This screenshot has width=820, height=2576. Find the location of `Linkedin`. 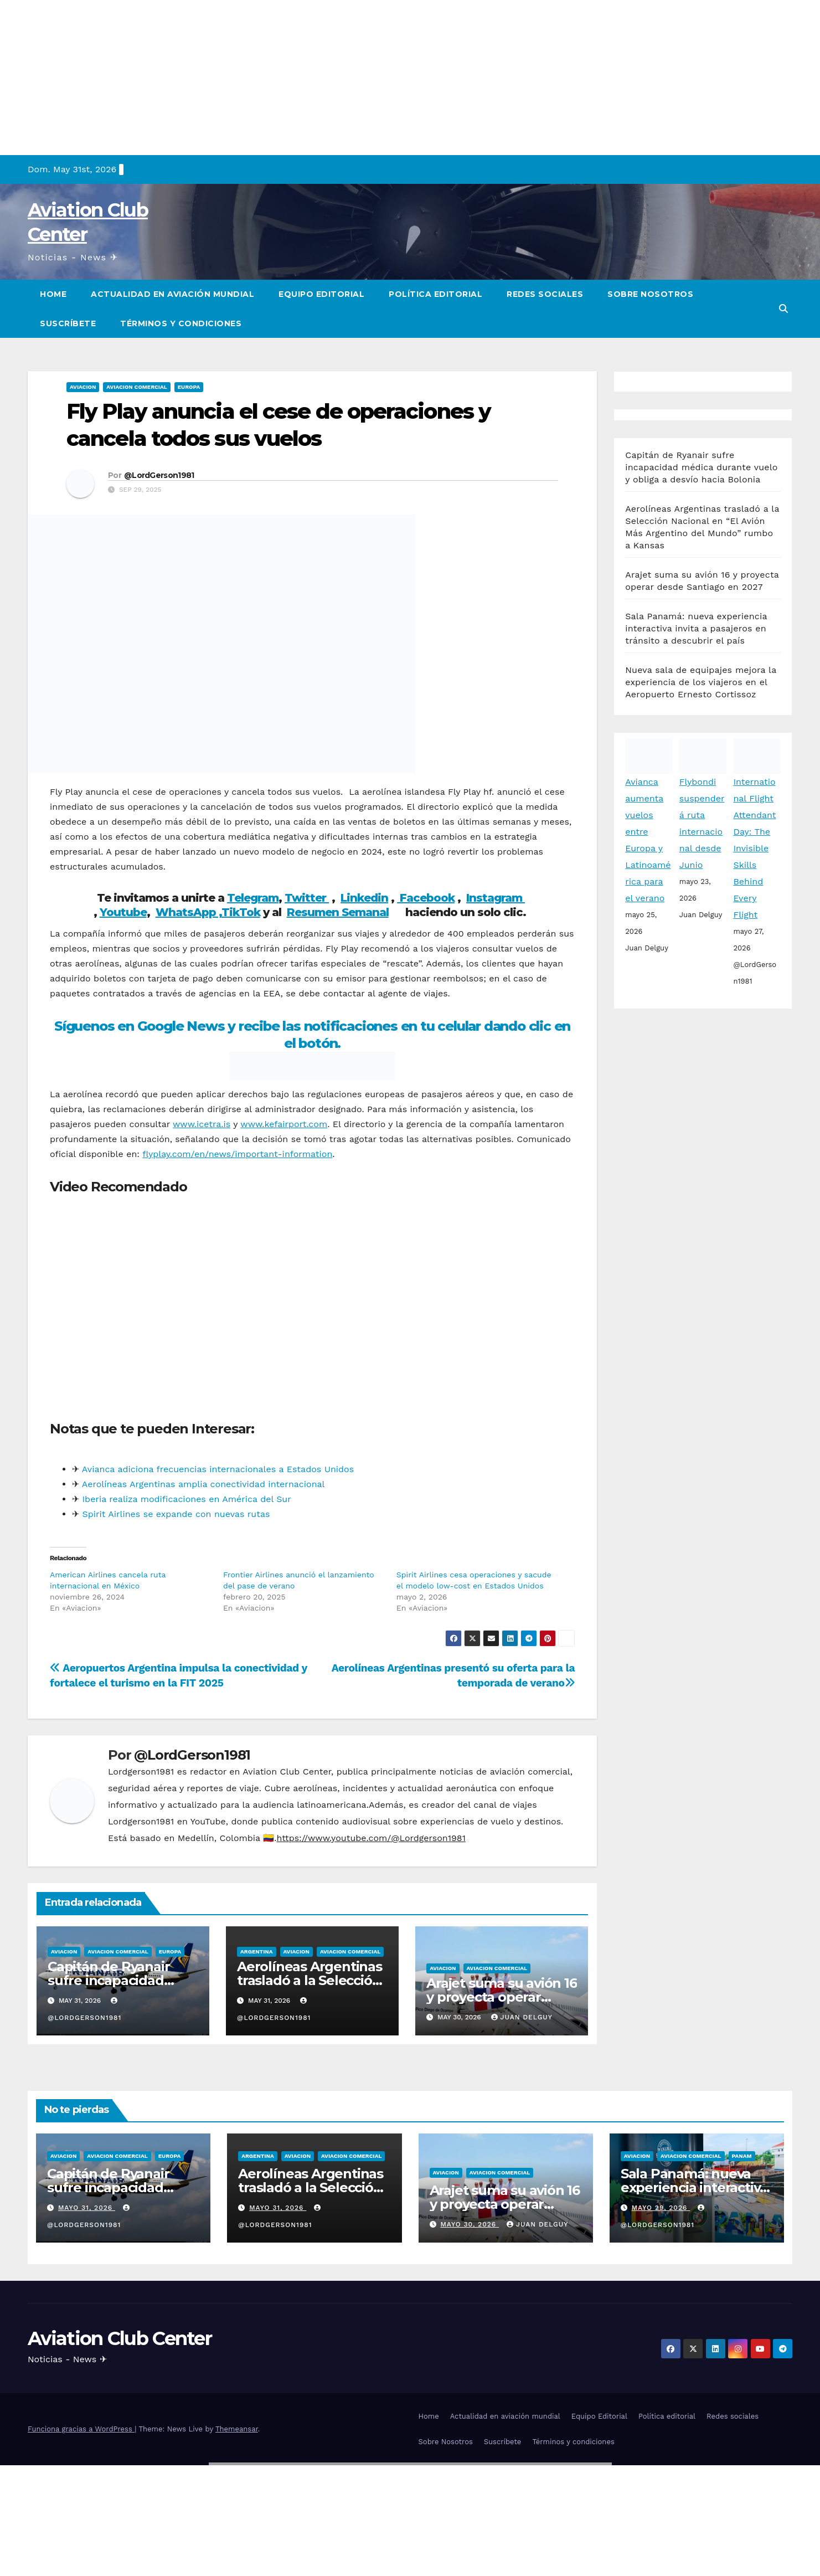

Linkedin is located at coordinates (364, 897).